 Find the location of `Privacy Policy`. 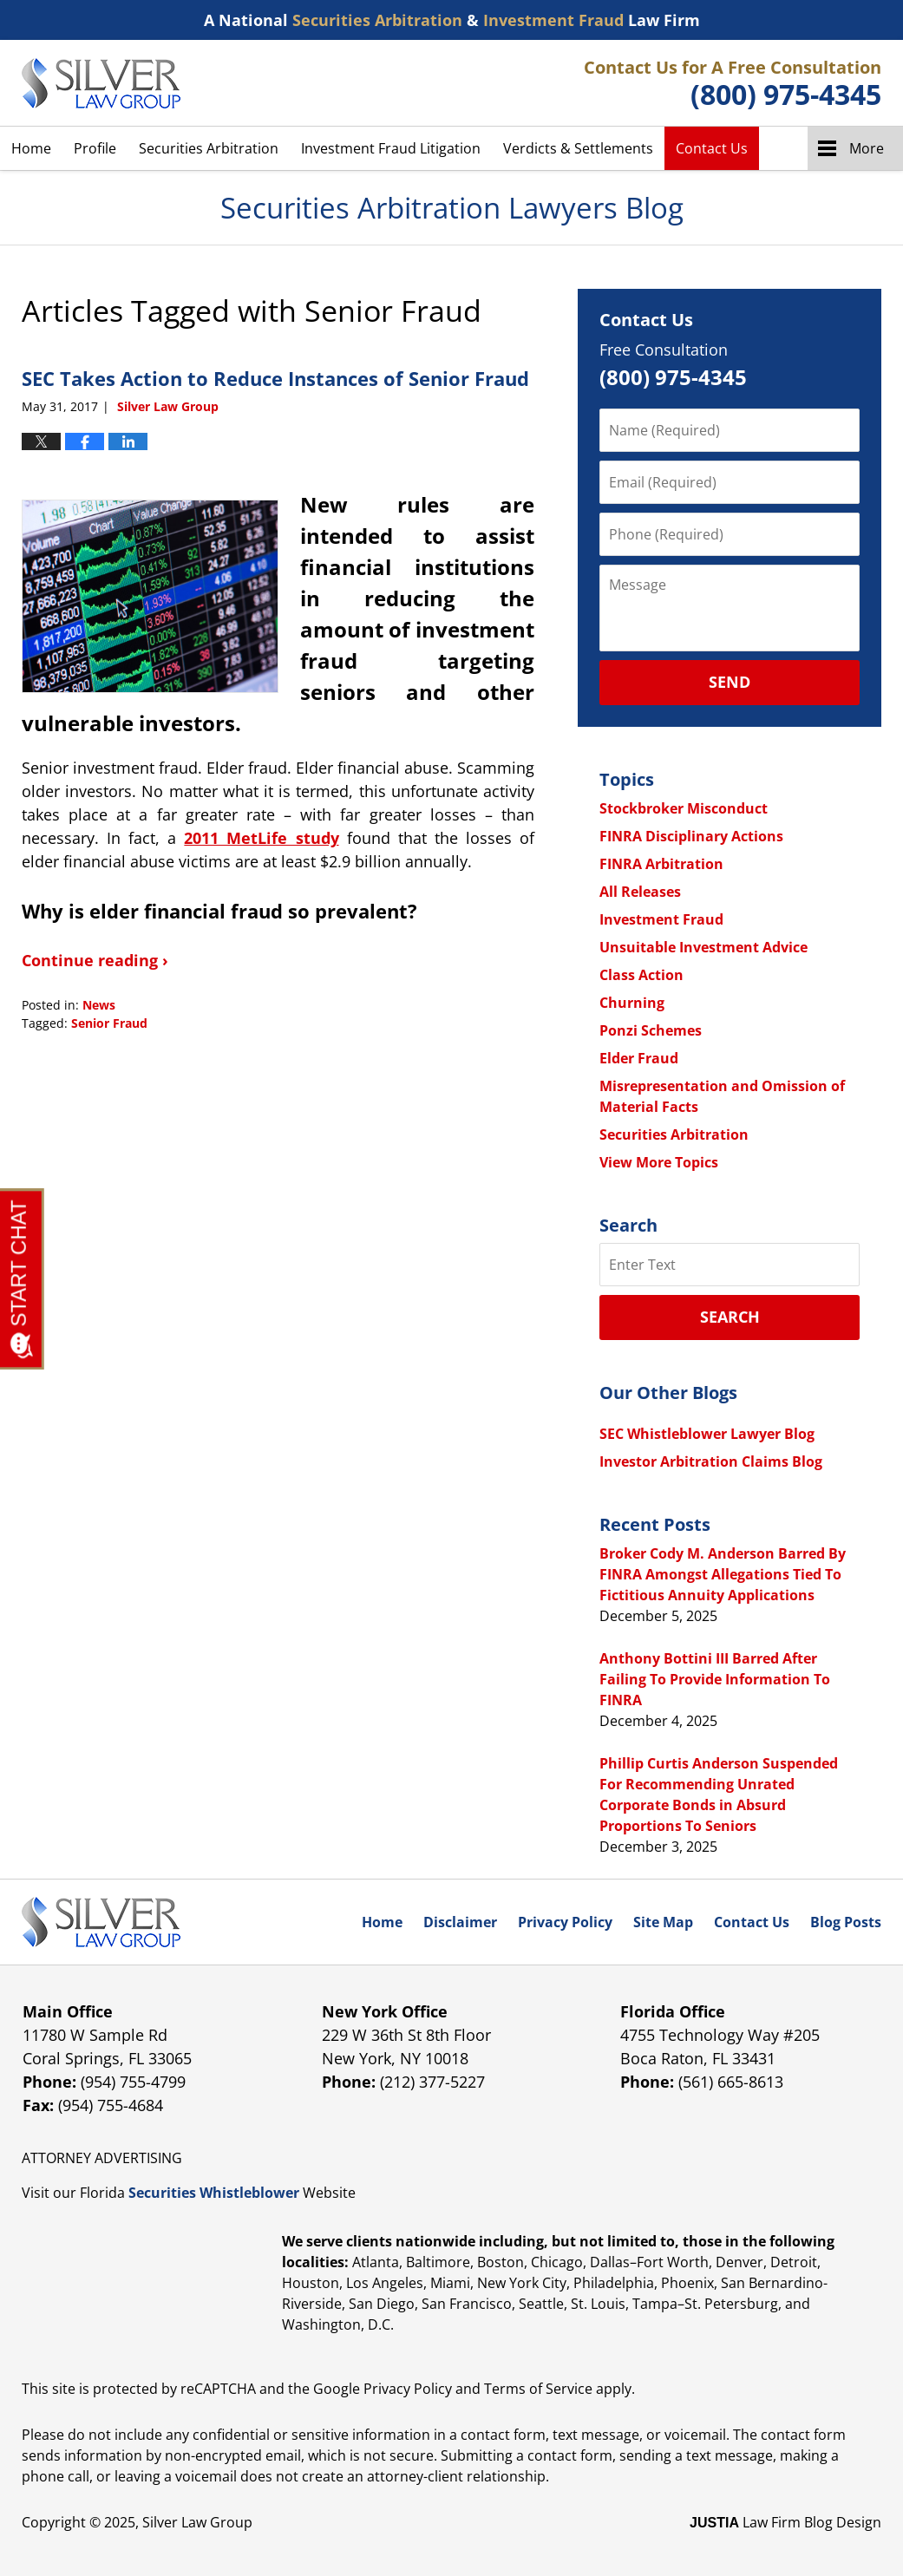

Privacy Policy is located at coordinates (565, 1922).